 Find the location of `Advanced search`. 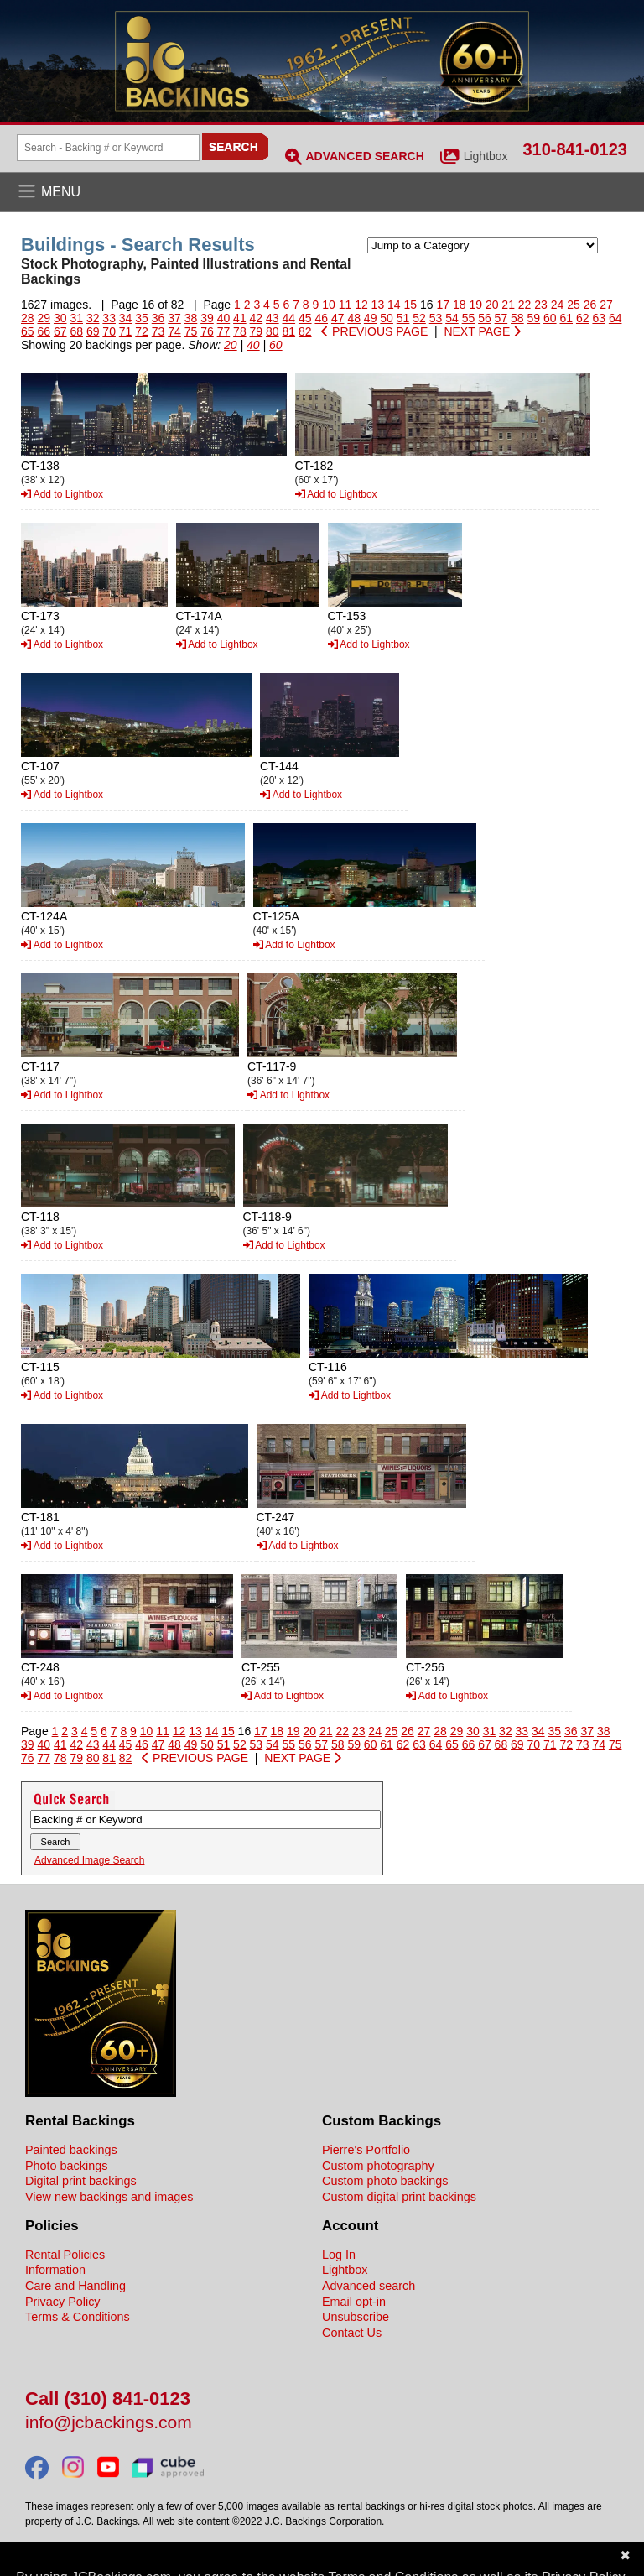

Advanced search is located at coordinates (368, 2285).